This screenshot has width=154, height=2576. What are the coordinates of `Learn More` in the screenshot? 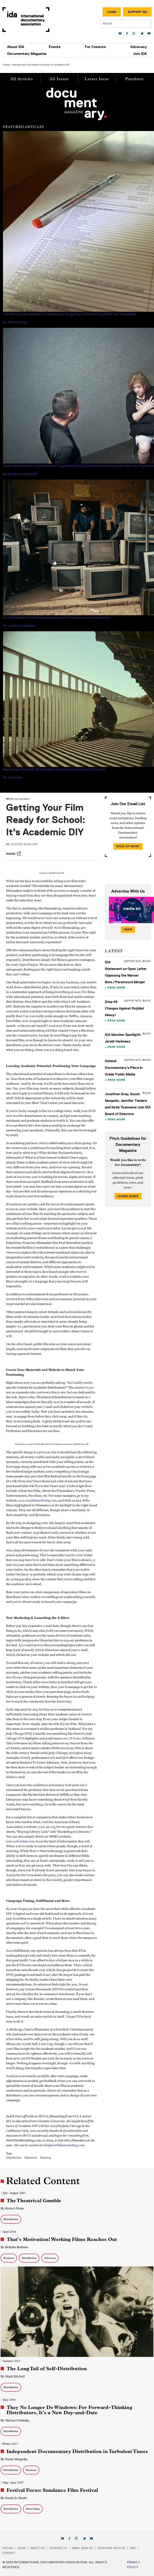 It's located at (128, 1196).